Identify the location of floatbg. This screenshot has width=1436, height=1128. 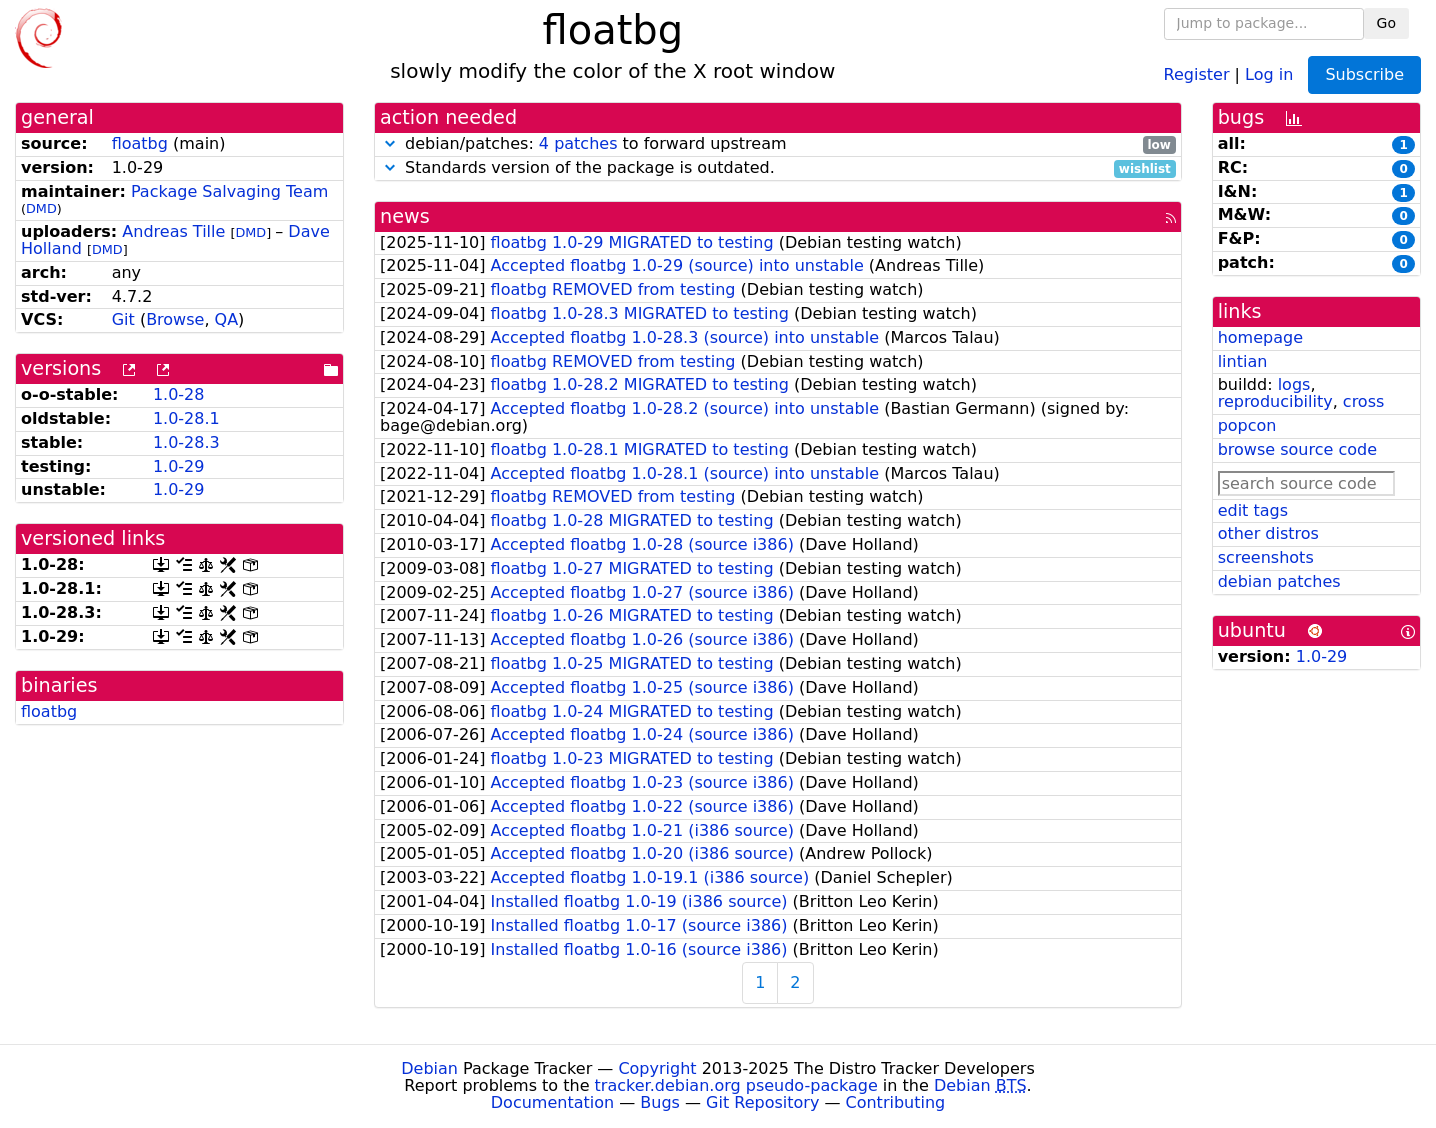
(140, 143).